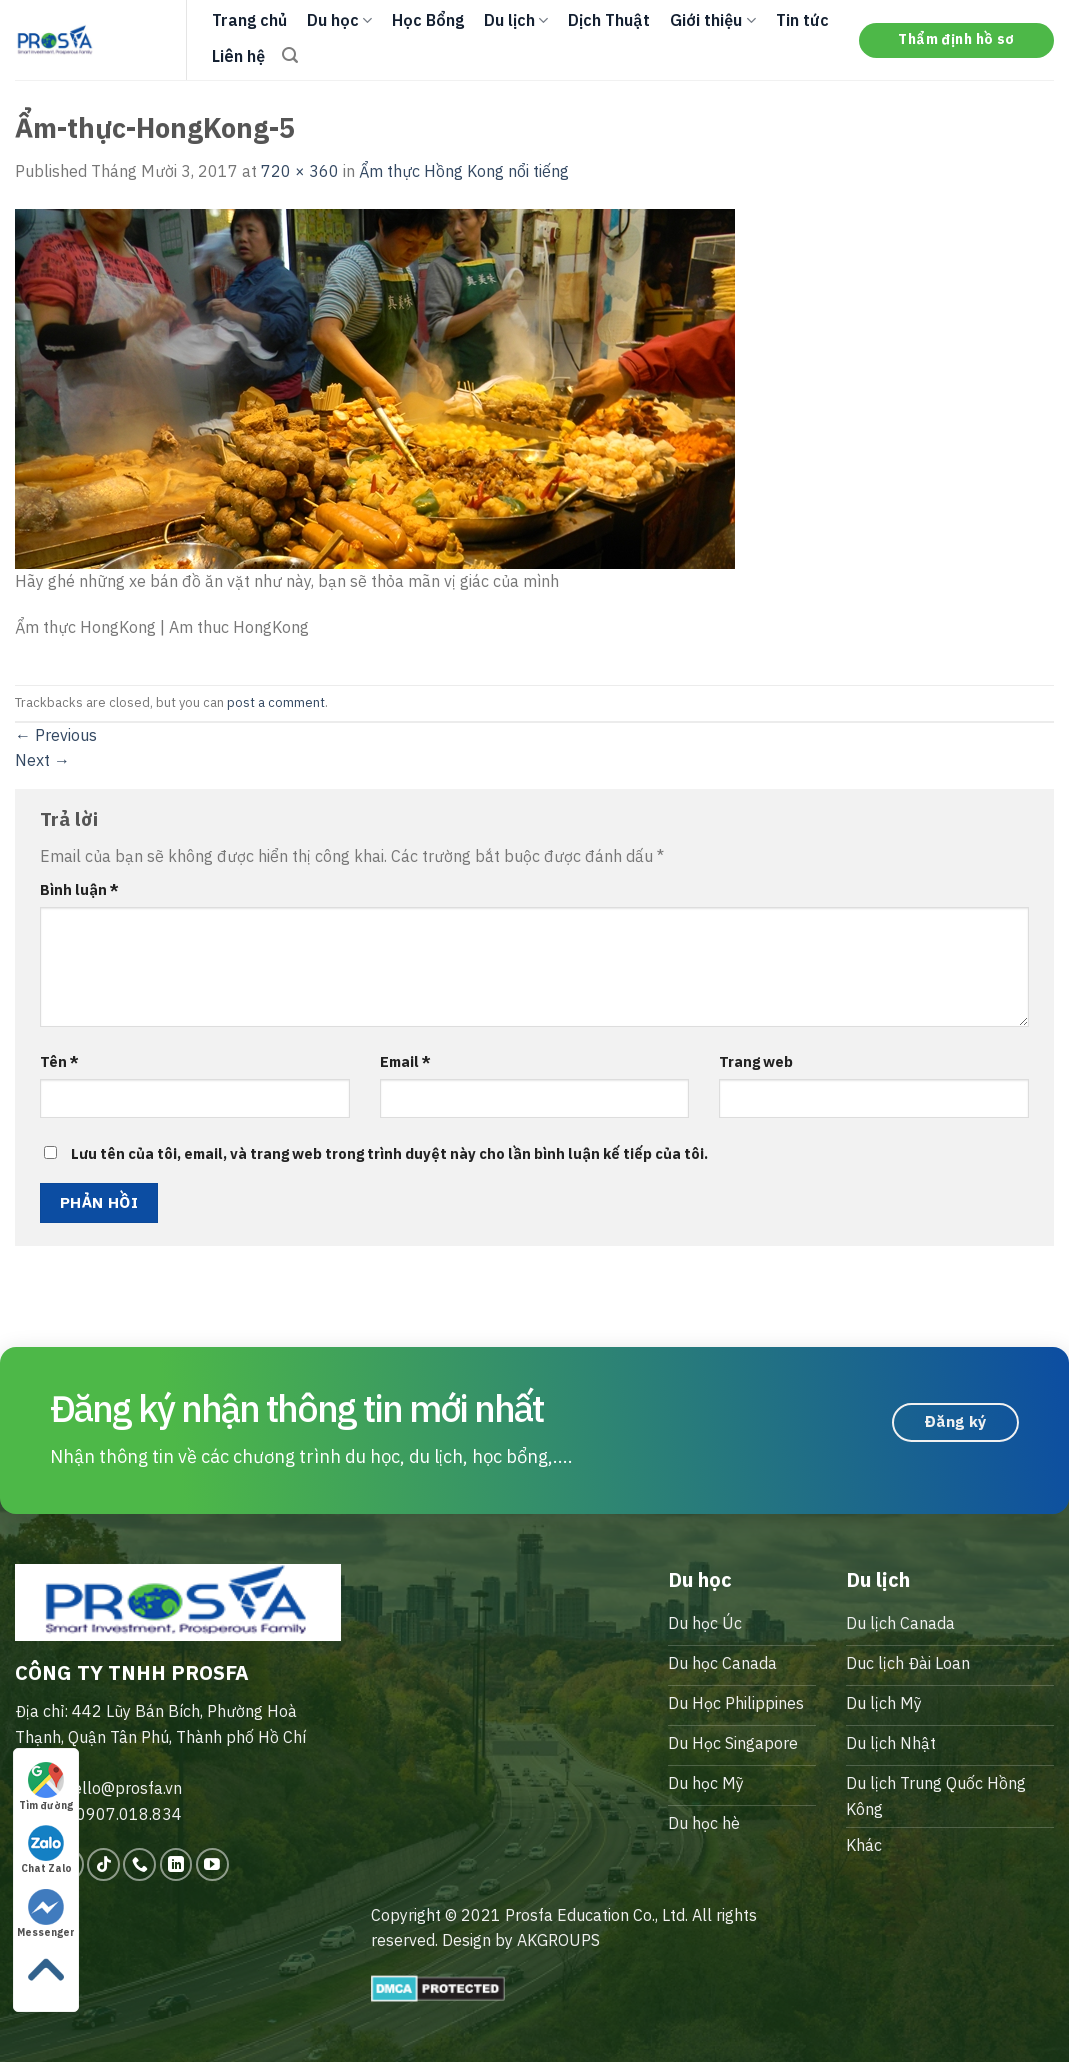 The width and height of the screenshot is (1069, 2062). Describe the element at coordinates (56, 735) in the screenshot. I see `Previous` at that location.